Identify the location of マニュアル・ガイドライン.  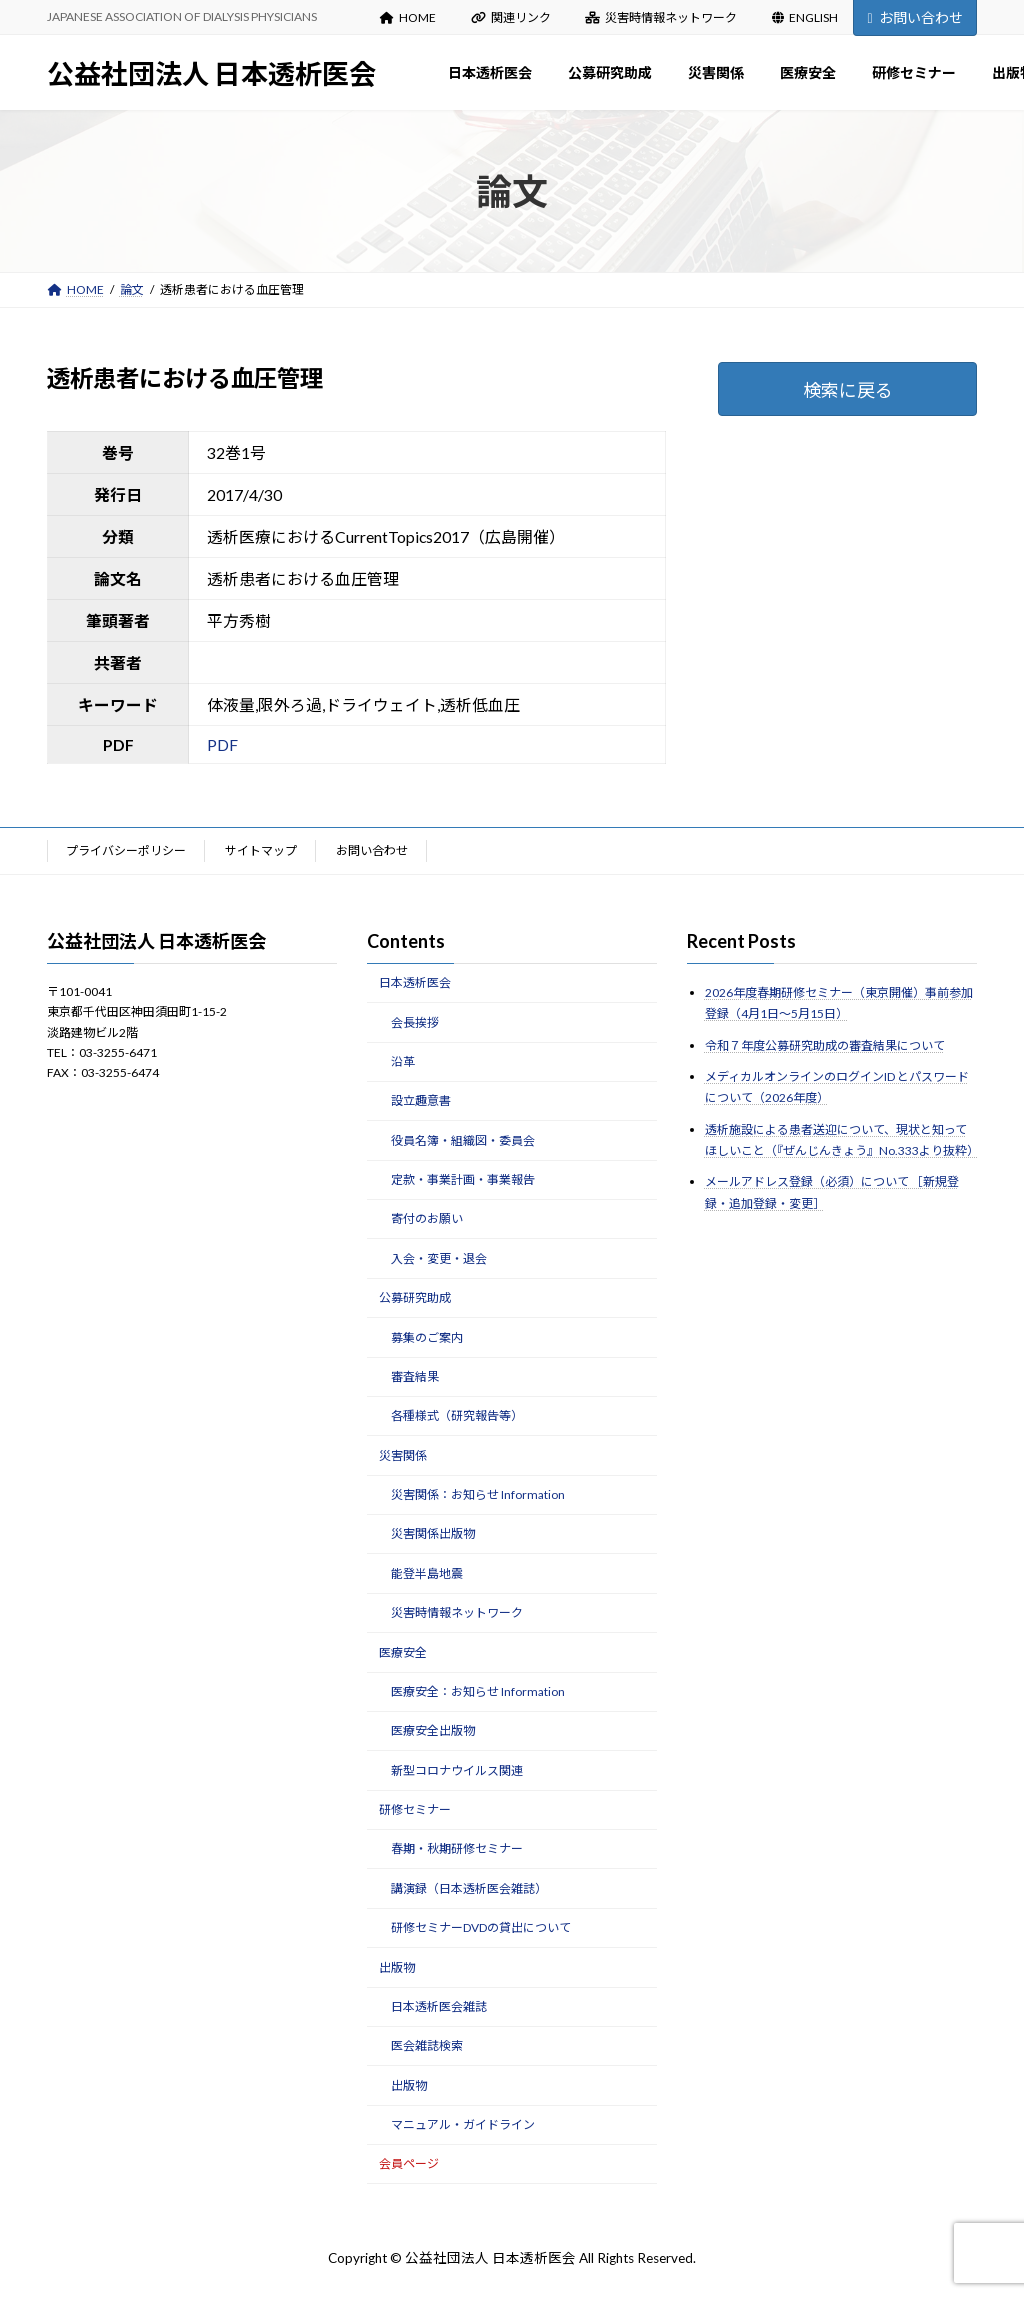
(463, 2124).